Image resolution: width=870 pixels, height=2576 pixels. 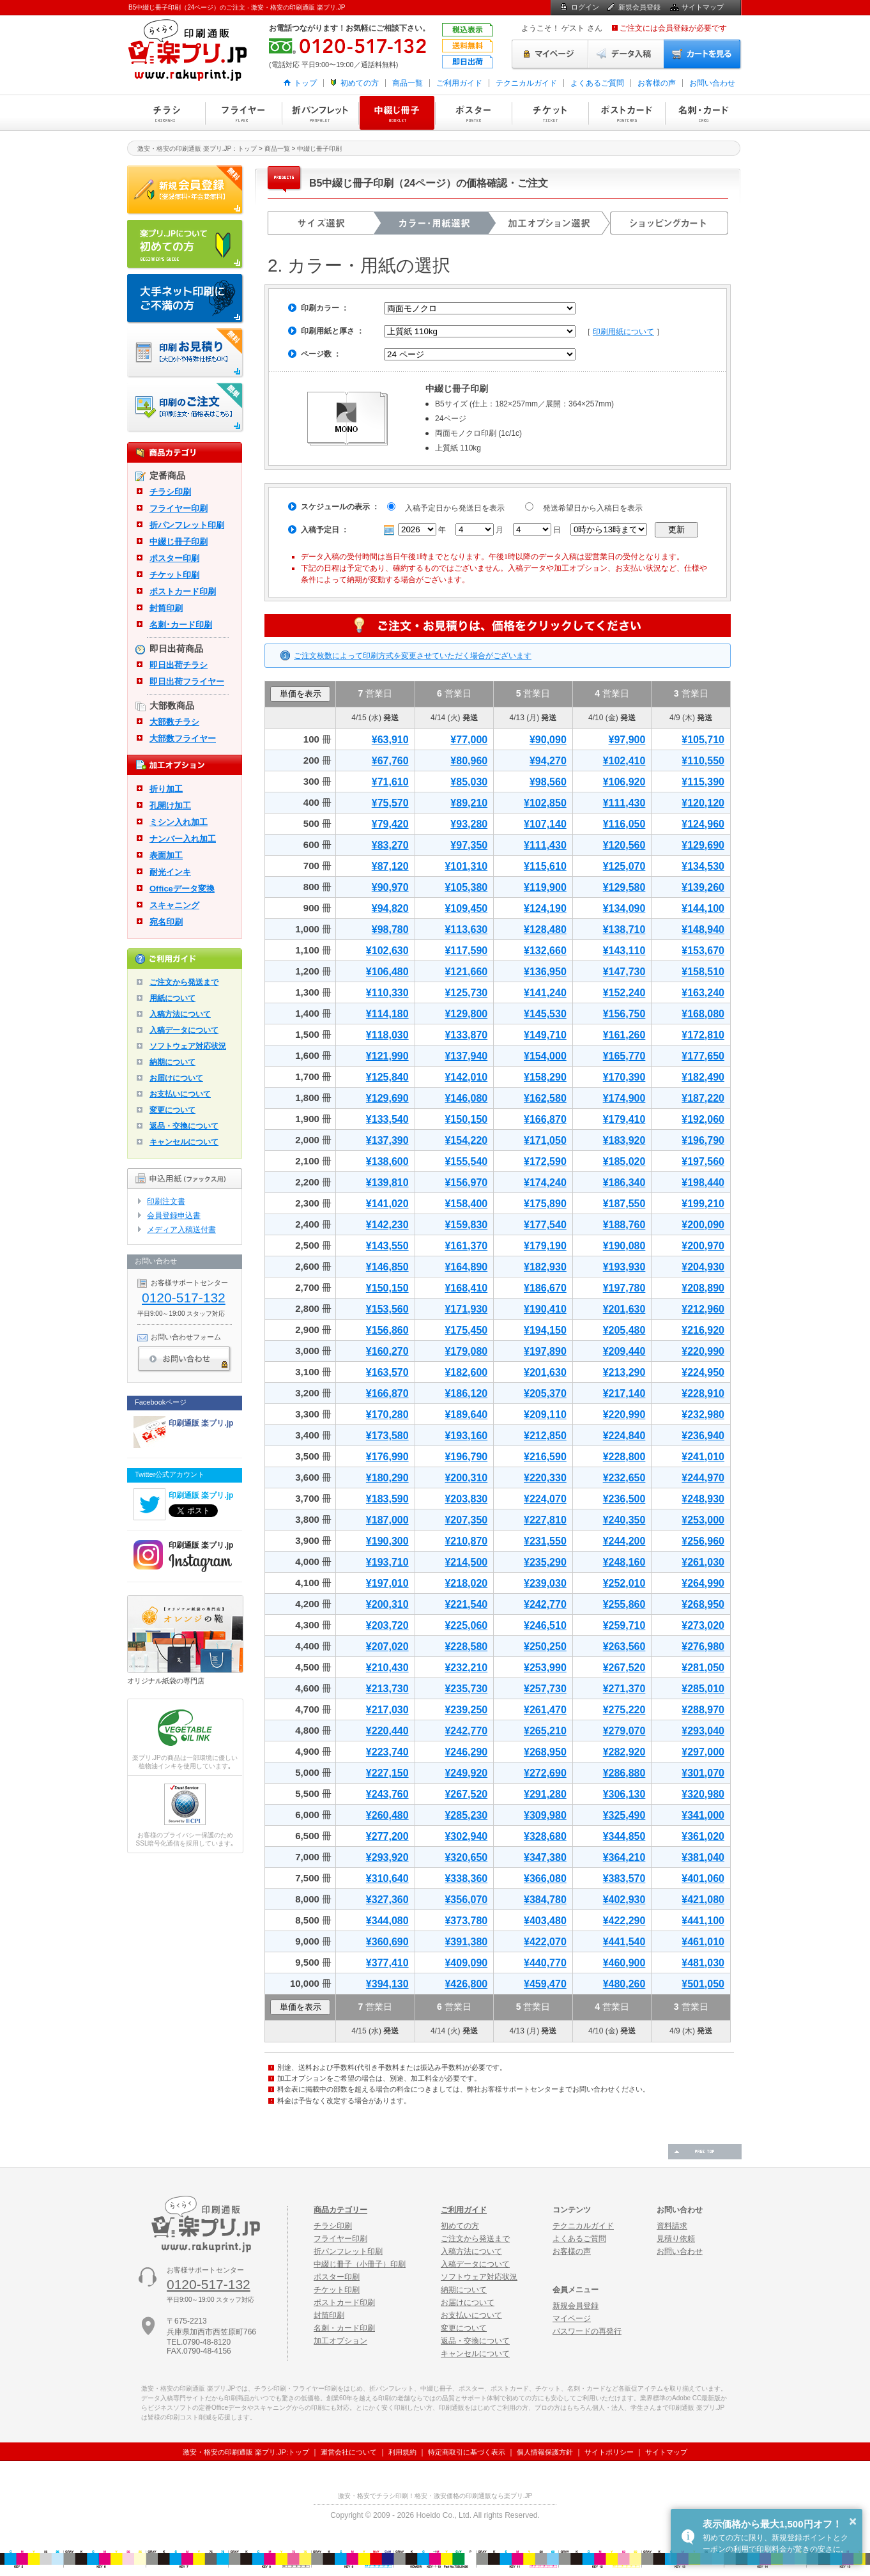 I want to click on ¥236,940, so click(x=703, y=1435).